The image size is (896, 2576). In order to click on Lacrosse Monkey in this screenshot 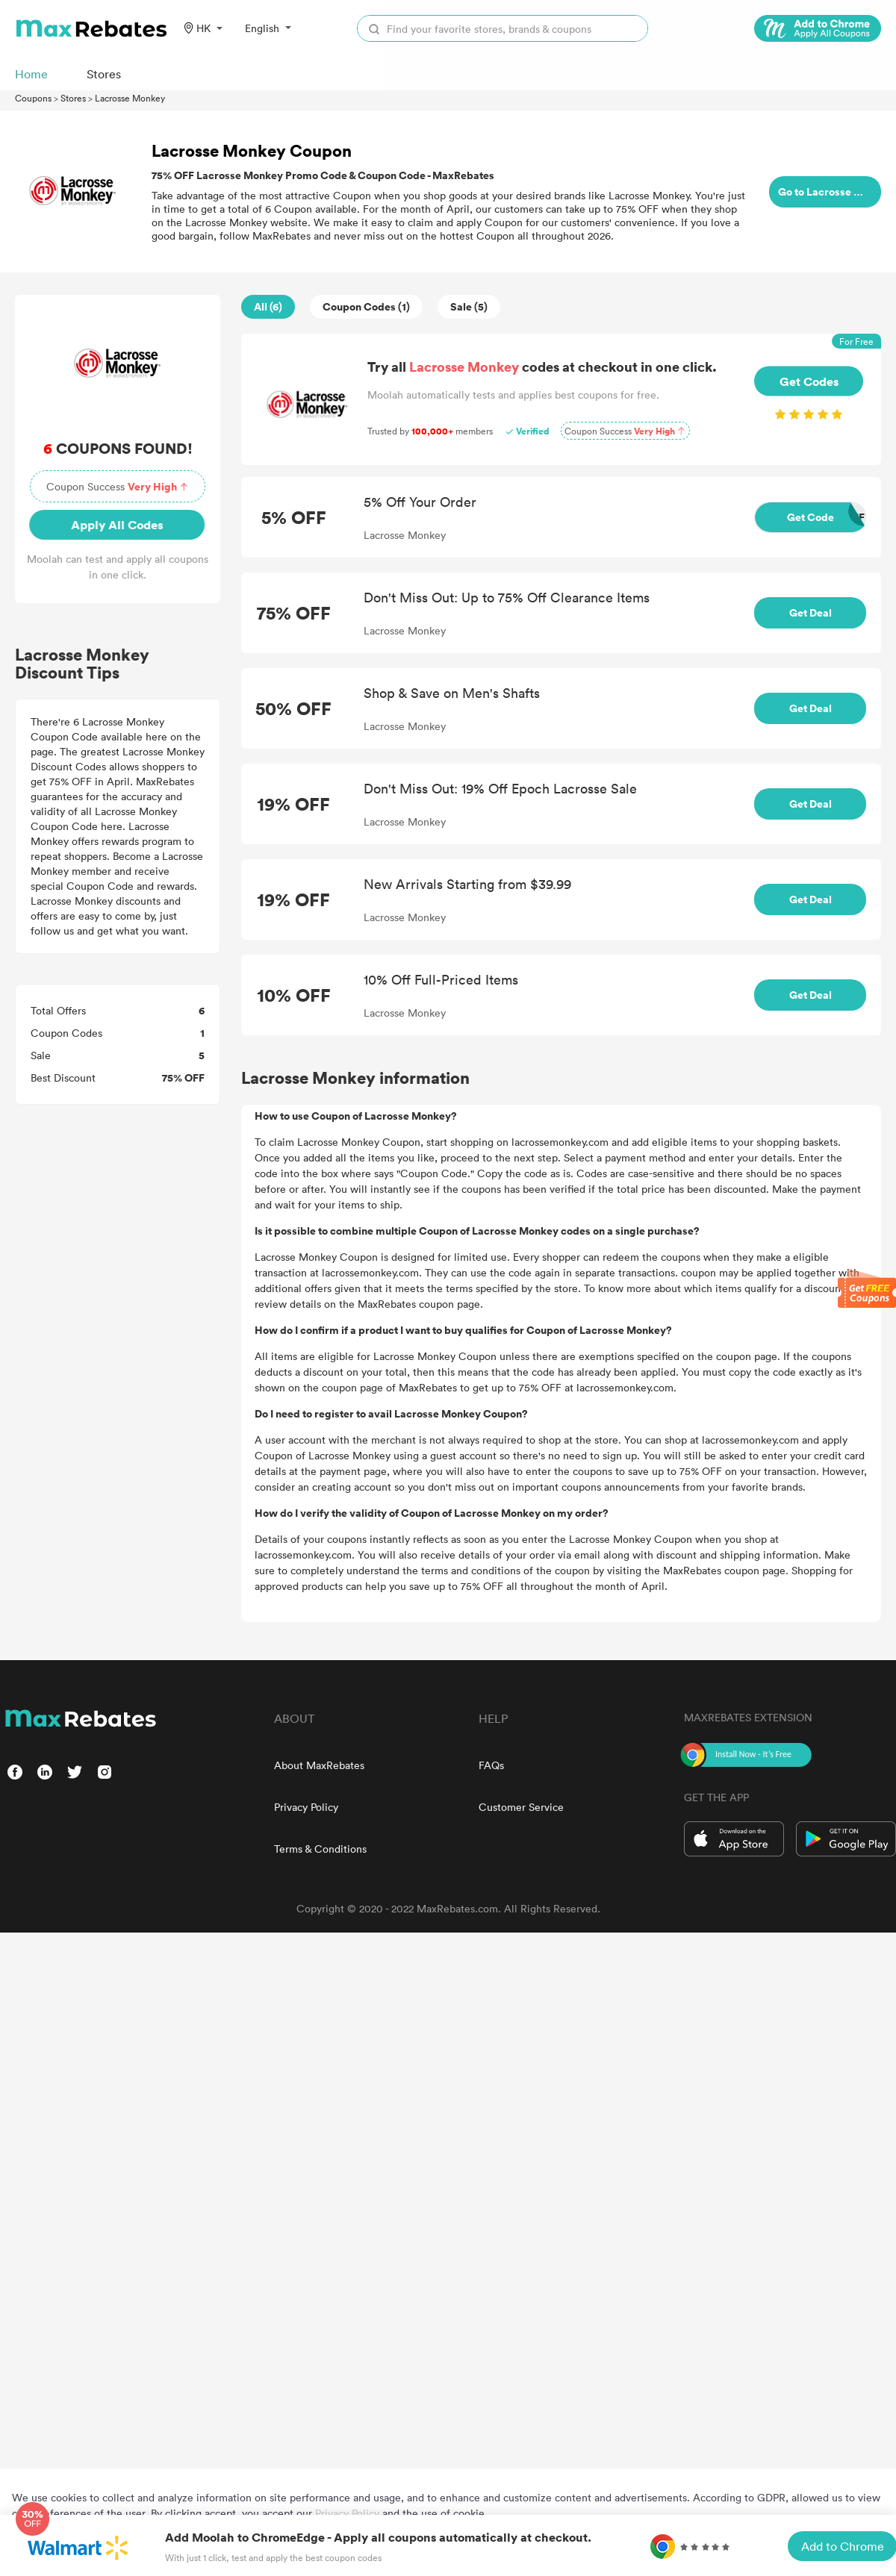, I will do `click(130, 98)`.